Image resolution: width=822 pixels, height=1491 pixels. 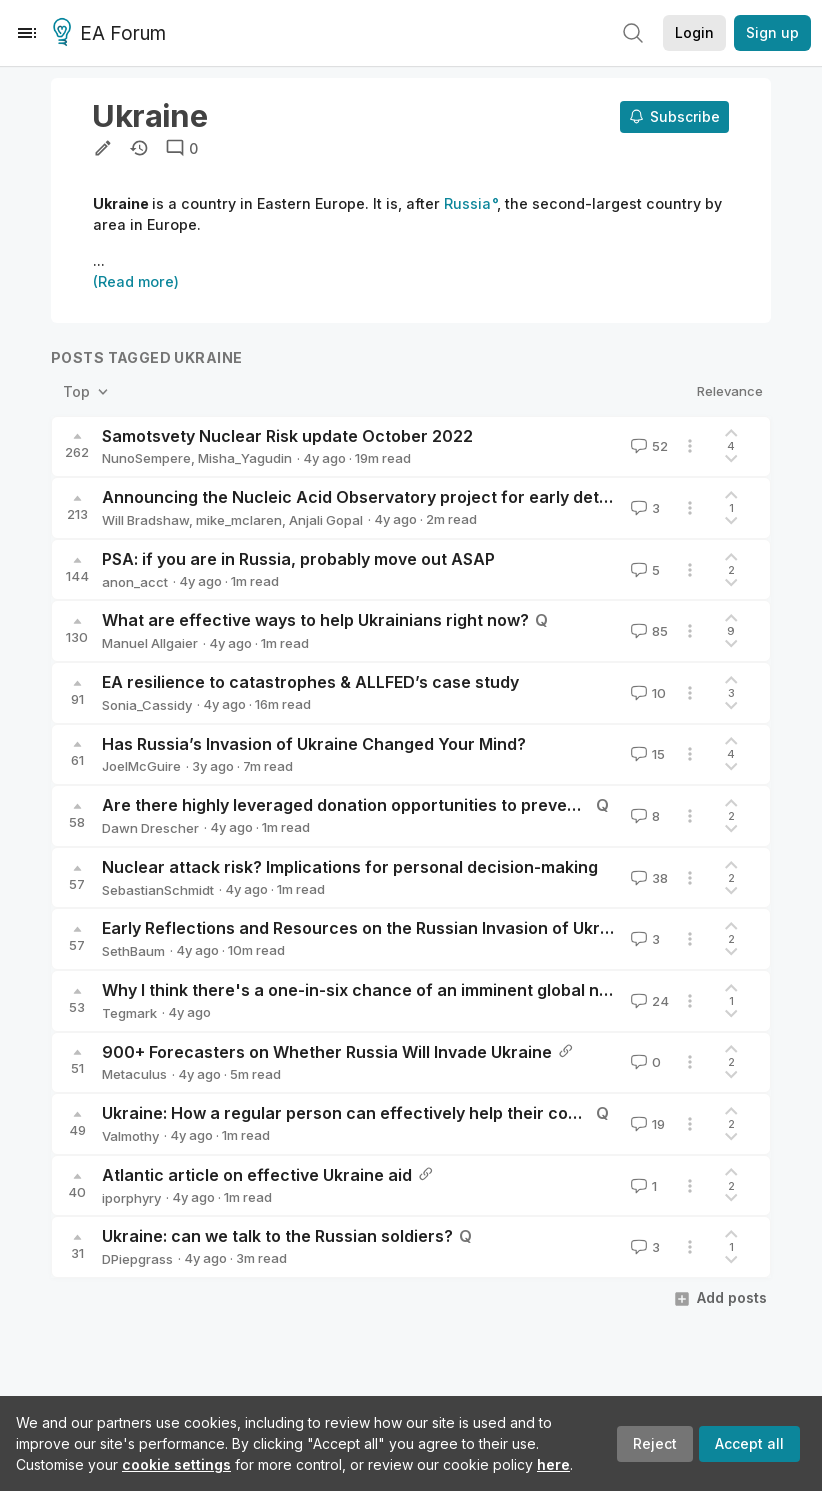 What do you see at coordinates (553, 1464) in the screenshot?
I see `here` at bounding box center [553, 1464].